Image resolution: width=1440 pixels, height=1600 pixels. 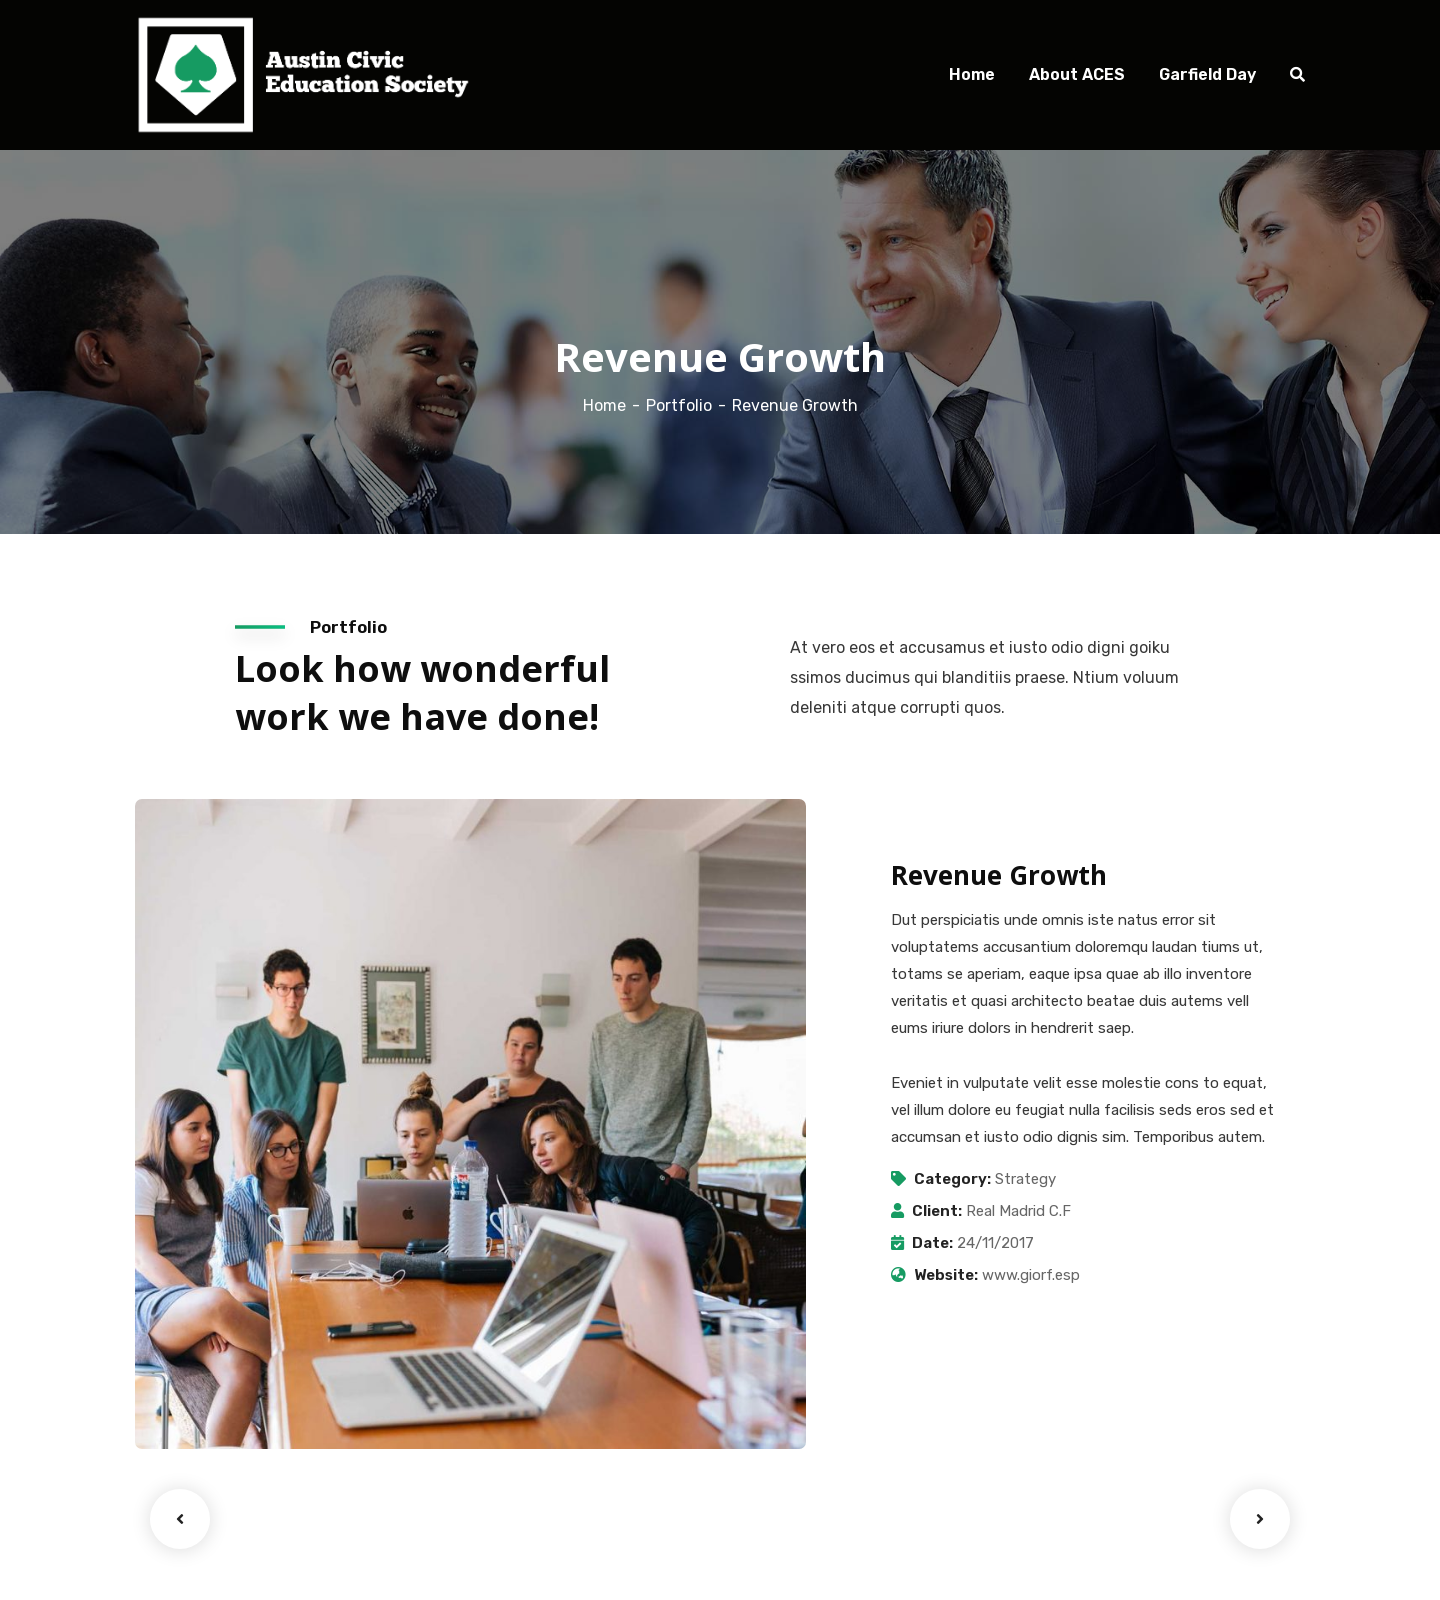 I want to click on Date:, so click(x=932, y=1243).